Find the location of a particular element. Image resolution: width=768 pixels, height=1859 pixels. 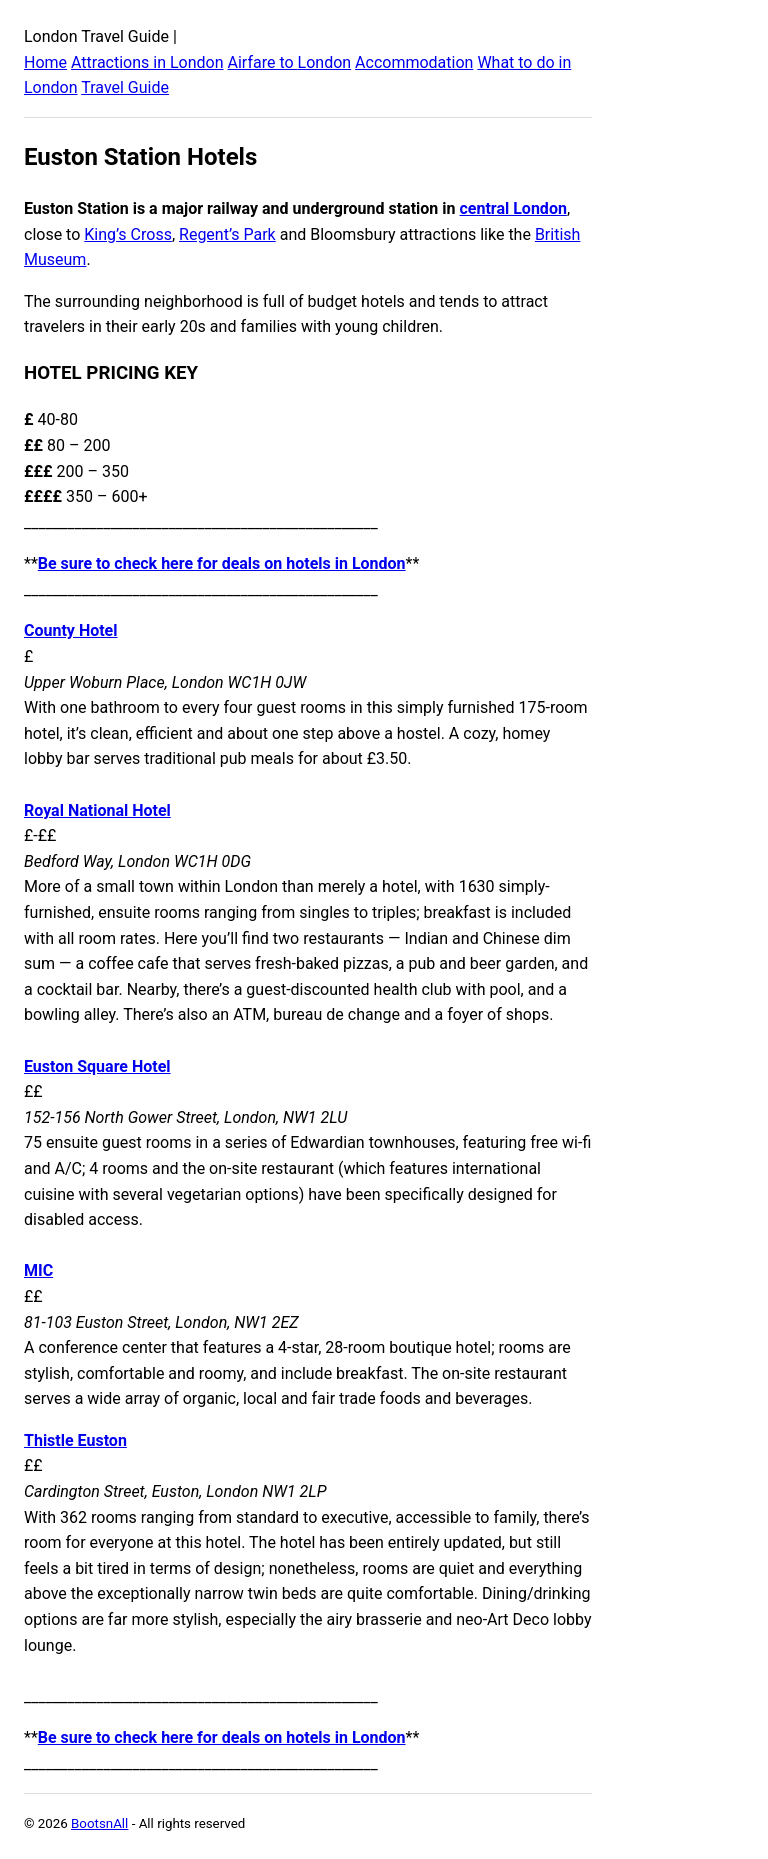

Attractions in London is located at coordinates (147, 62).